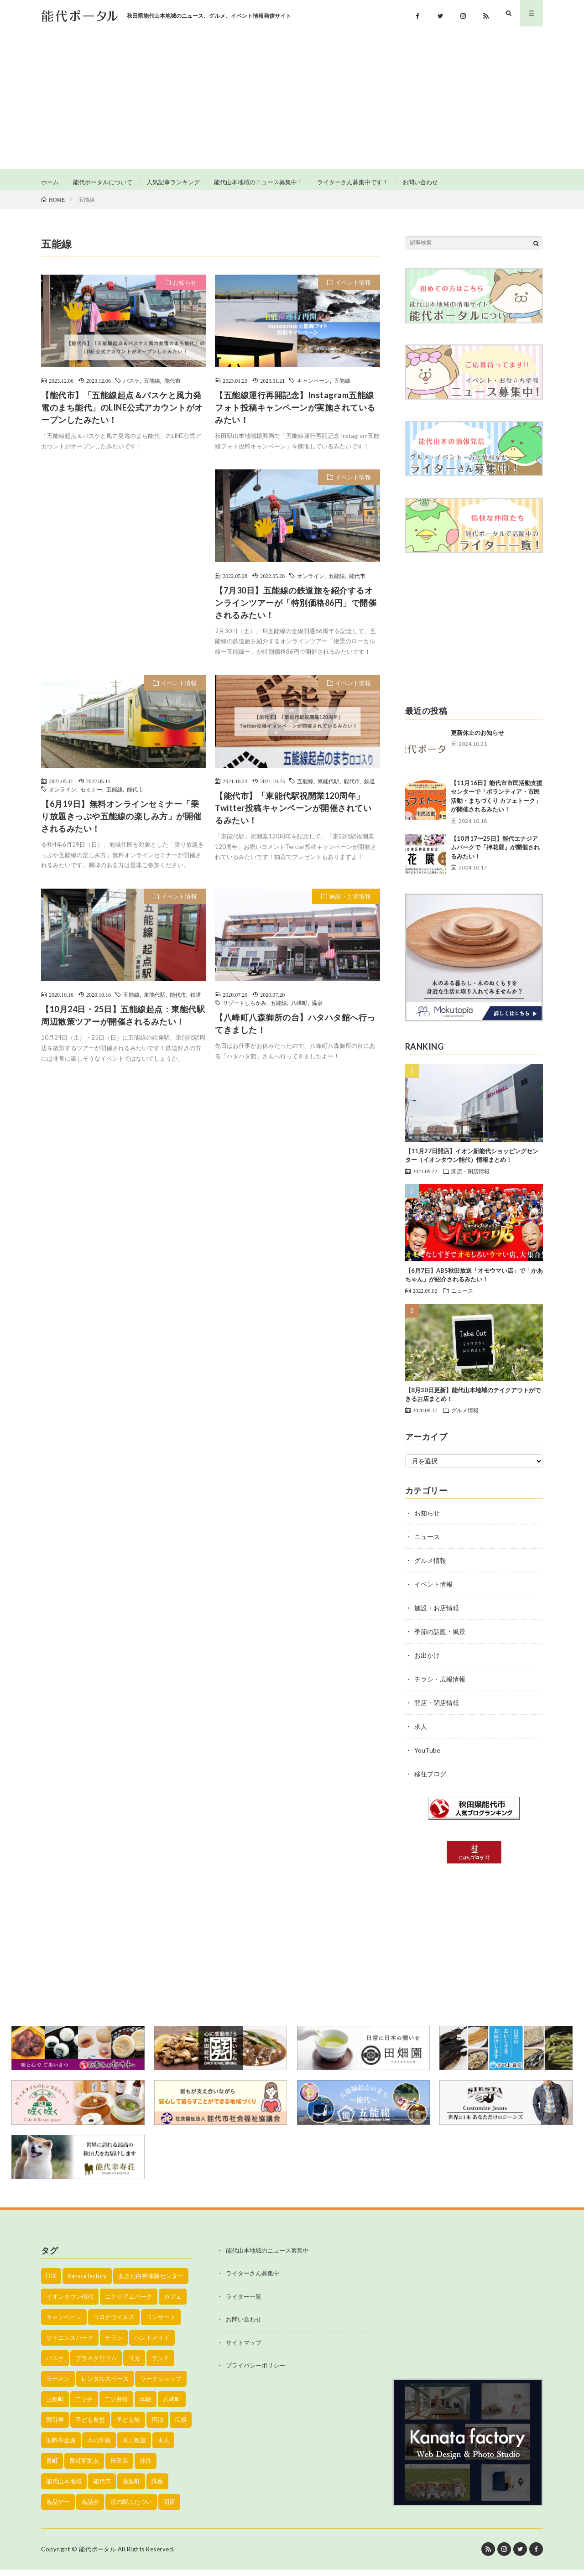 The height and width of the screenshot is (2576, 584). I want to click on 旧料亭金勇 [旧料亭金勇 (19個の項目)], so click(61, 2446).